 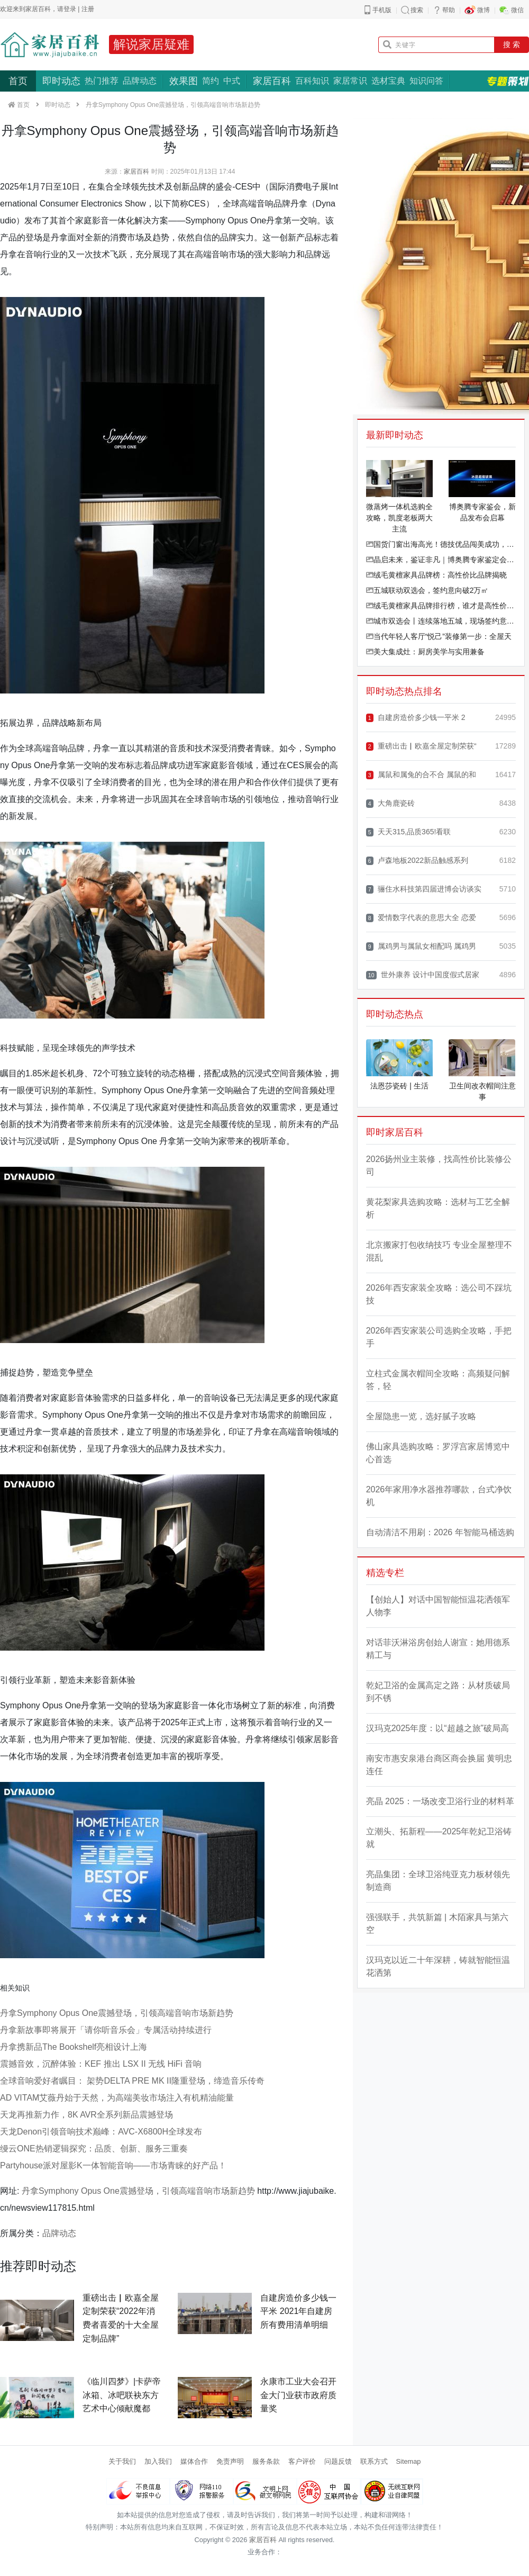 I want to click on 2026年西安家装全攻略：选公司不踩坑技, so click(x=439, y=1294).